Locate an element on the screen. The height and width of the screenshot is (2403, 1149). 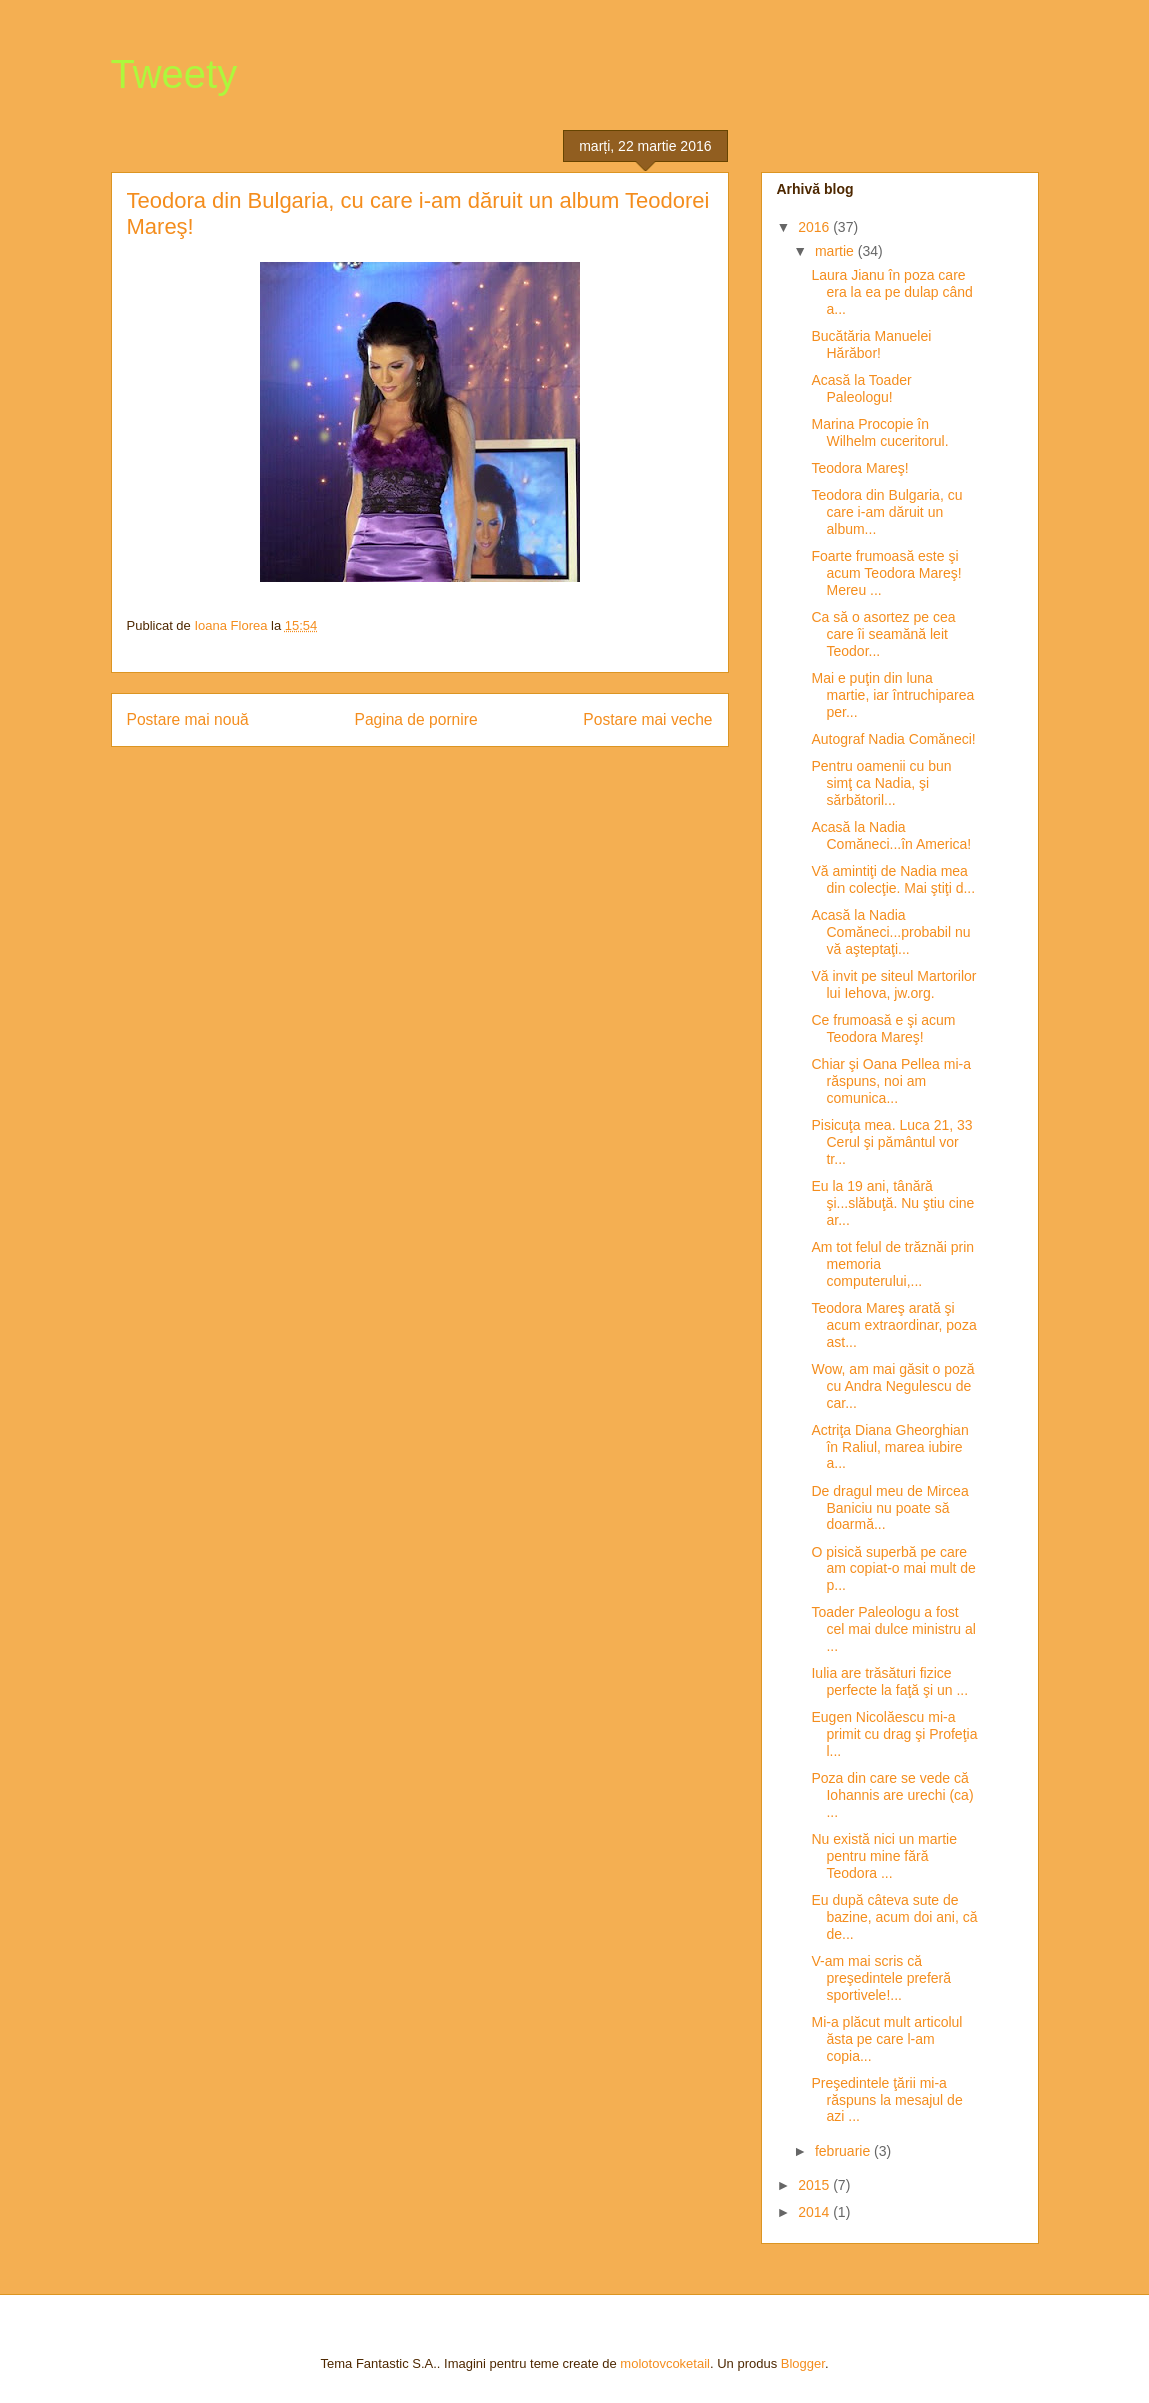
Vă invit pe siteul Martorilor lui Iehova, jw.org. is located at coordinates (893, 984).